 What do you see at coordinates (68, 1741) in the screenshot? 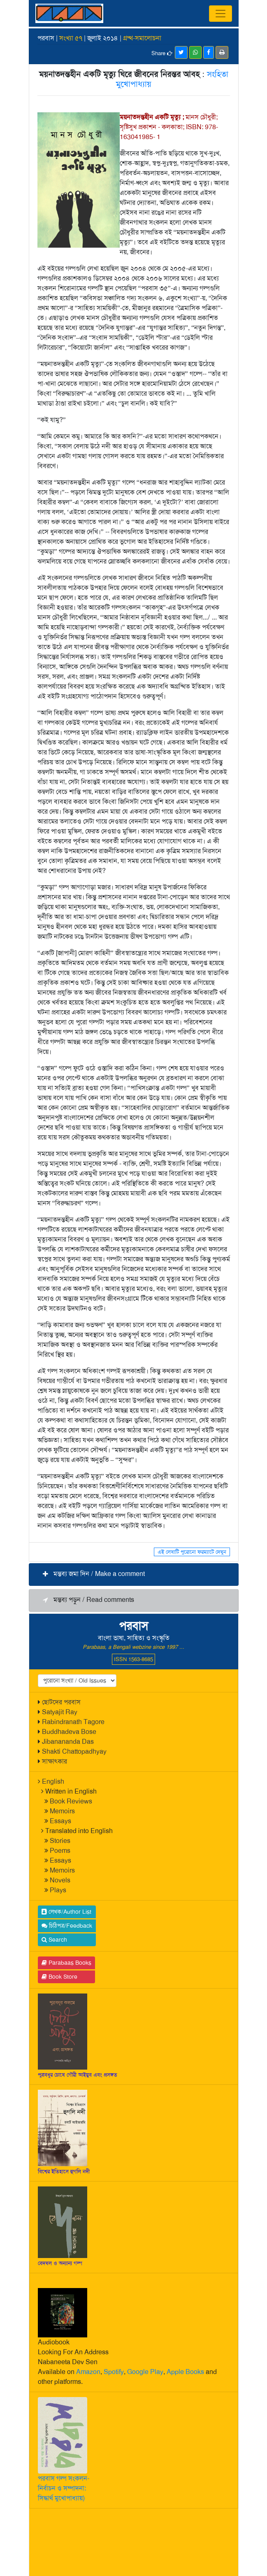
I see `Jibanananda Das` at bounding box center [68, 1741].